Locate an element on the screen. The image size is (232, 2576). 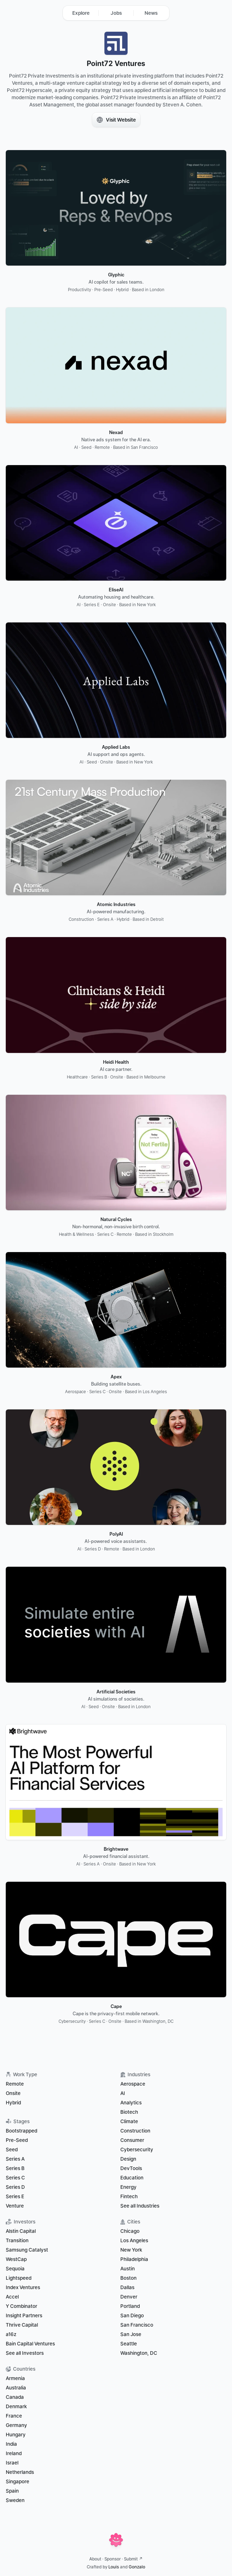
France is located at coordinates (14, 2416).